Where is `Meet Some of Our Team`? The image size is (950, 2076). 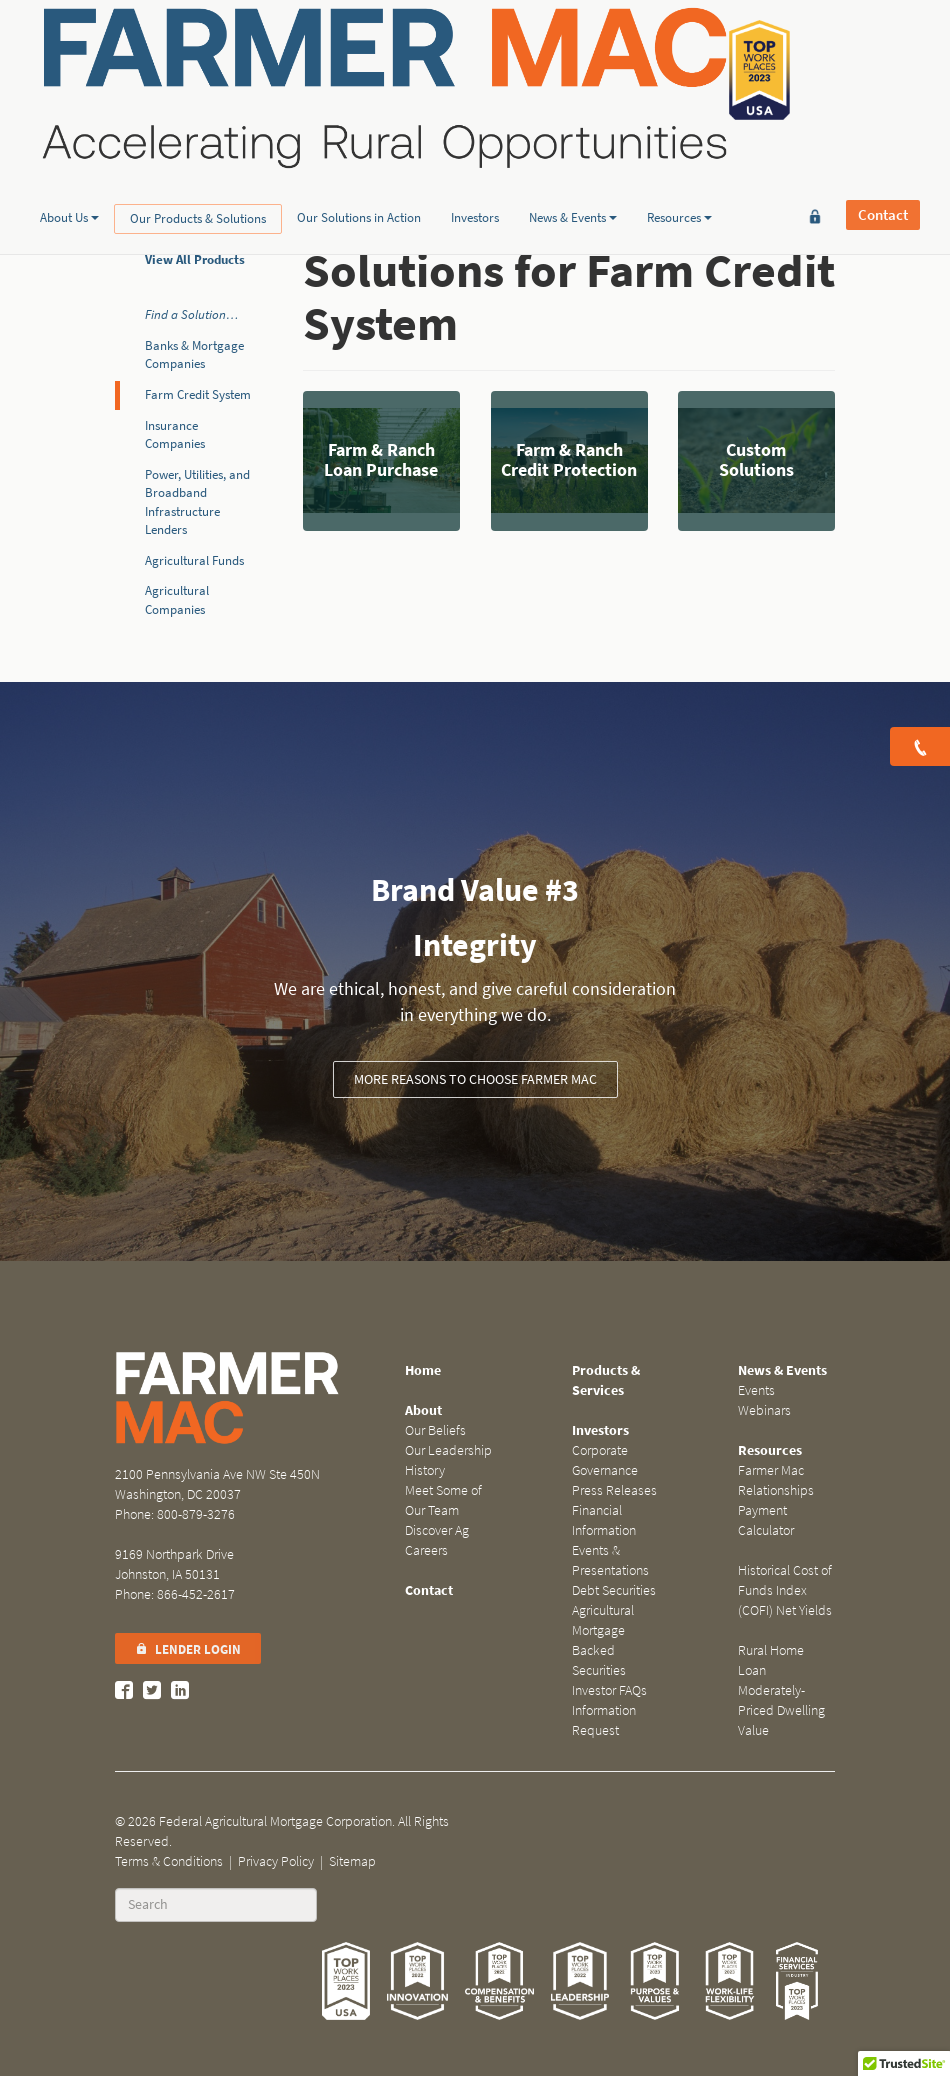
Meet Some of Our Team is located at coordinates (443, 1500).